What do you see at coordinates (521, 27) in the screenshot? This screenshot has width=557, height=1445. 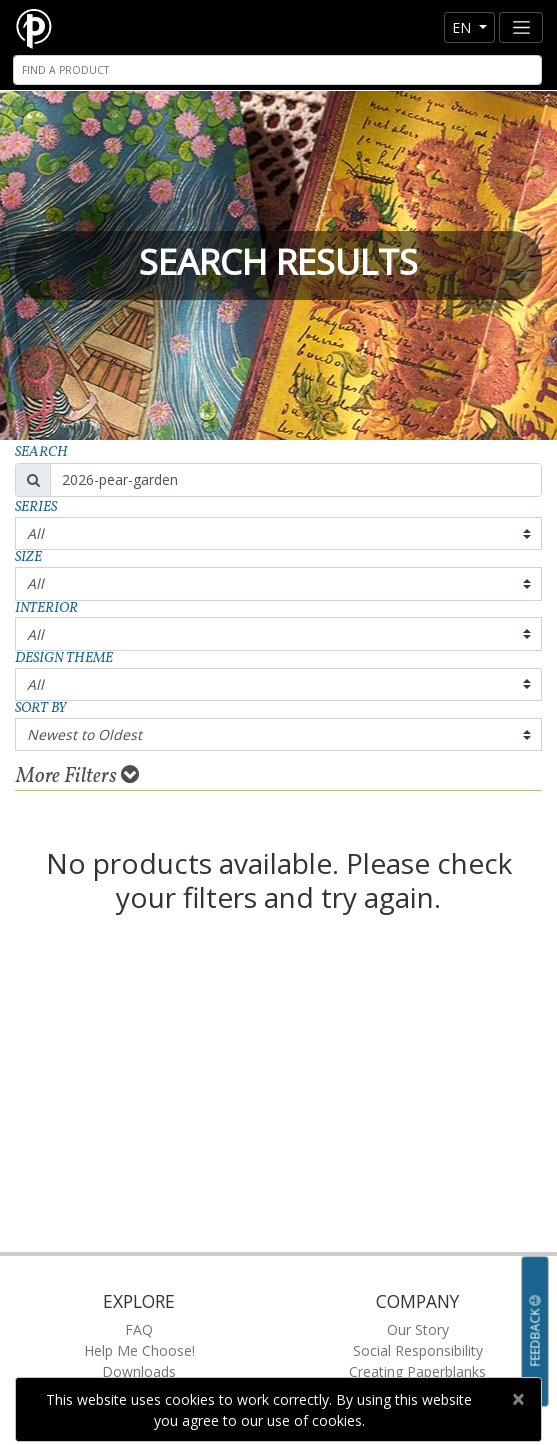 I see `[Toggle navigation]` at bounding box center [521, 27].